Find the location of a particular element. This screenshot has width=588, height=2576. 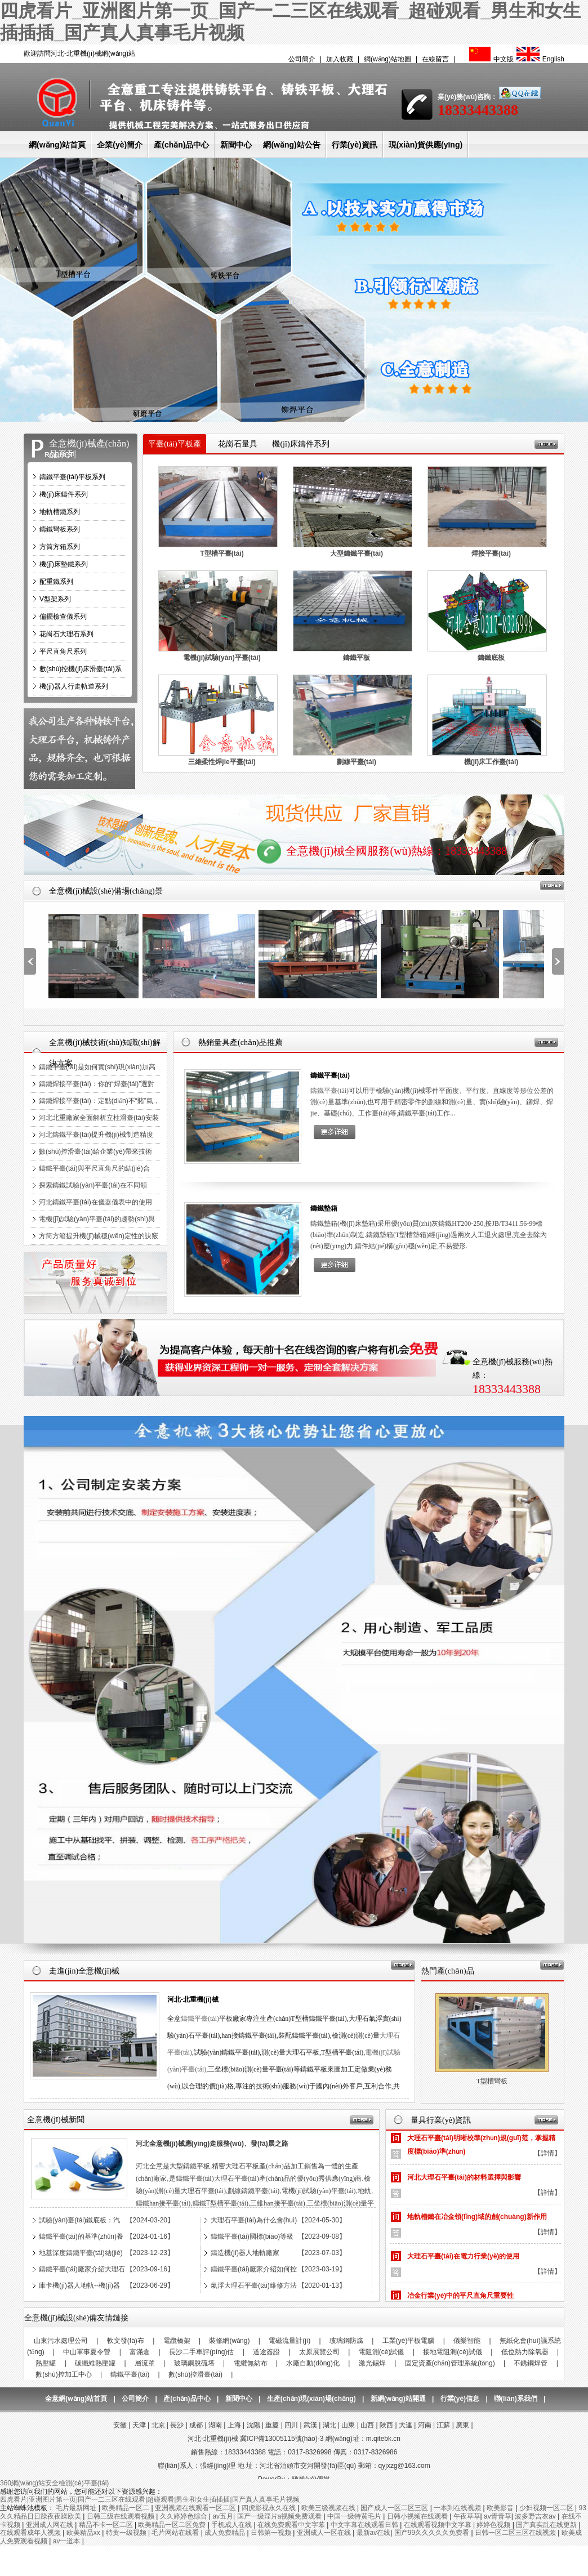

成人免费精品 is located at coordinates (225, 2533).